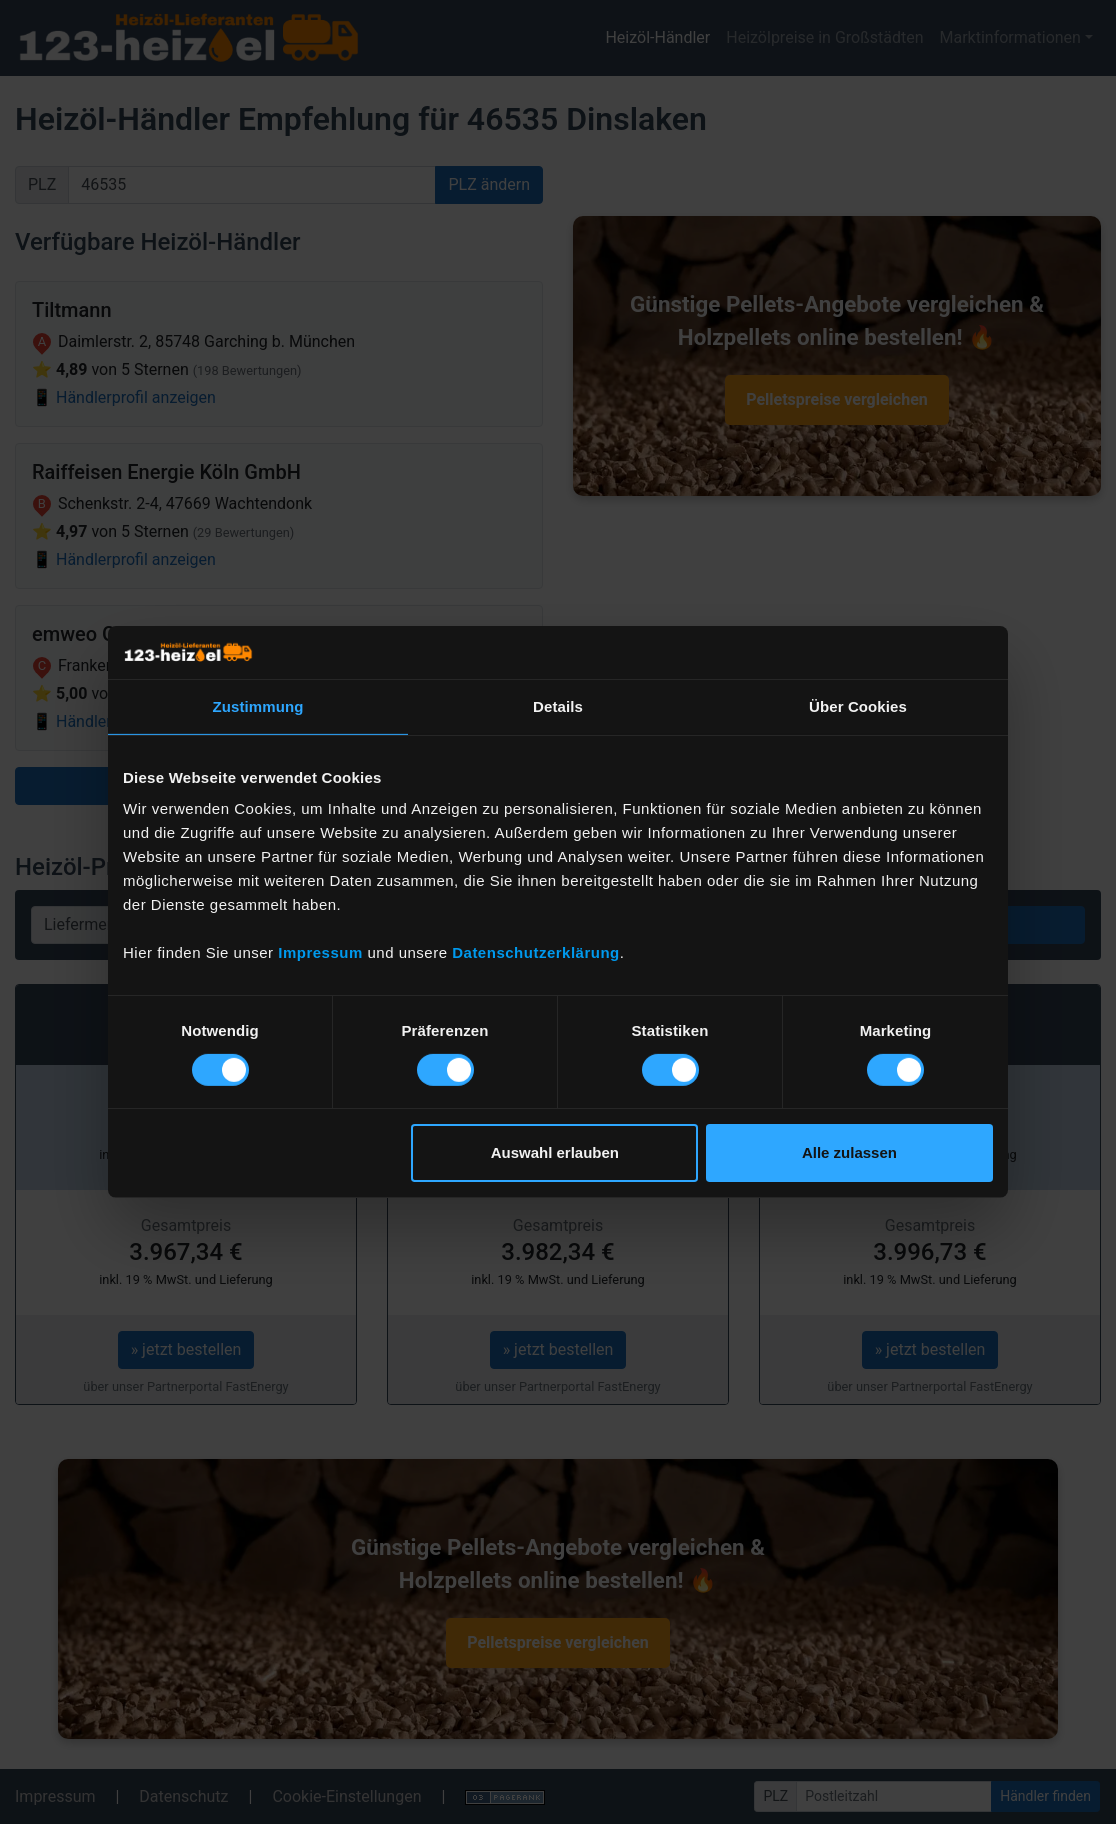 Image resolution: width=1116 pixels, height=1824 pixels. I want to click on Über Cookies [tab], so click(858, 705).